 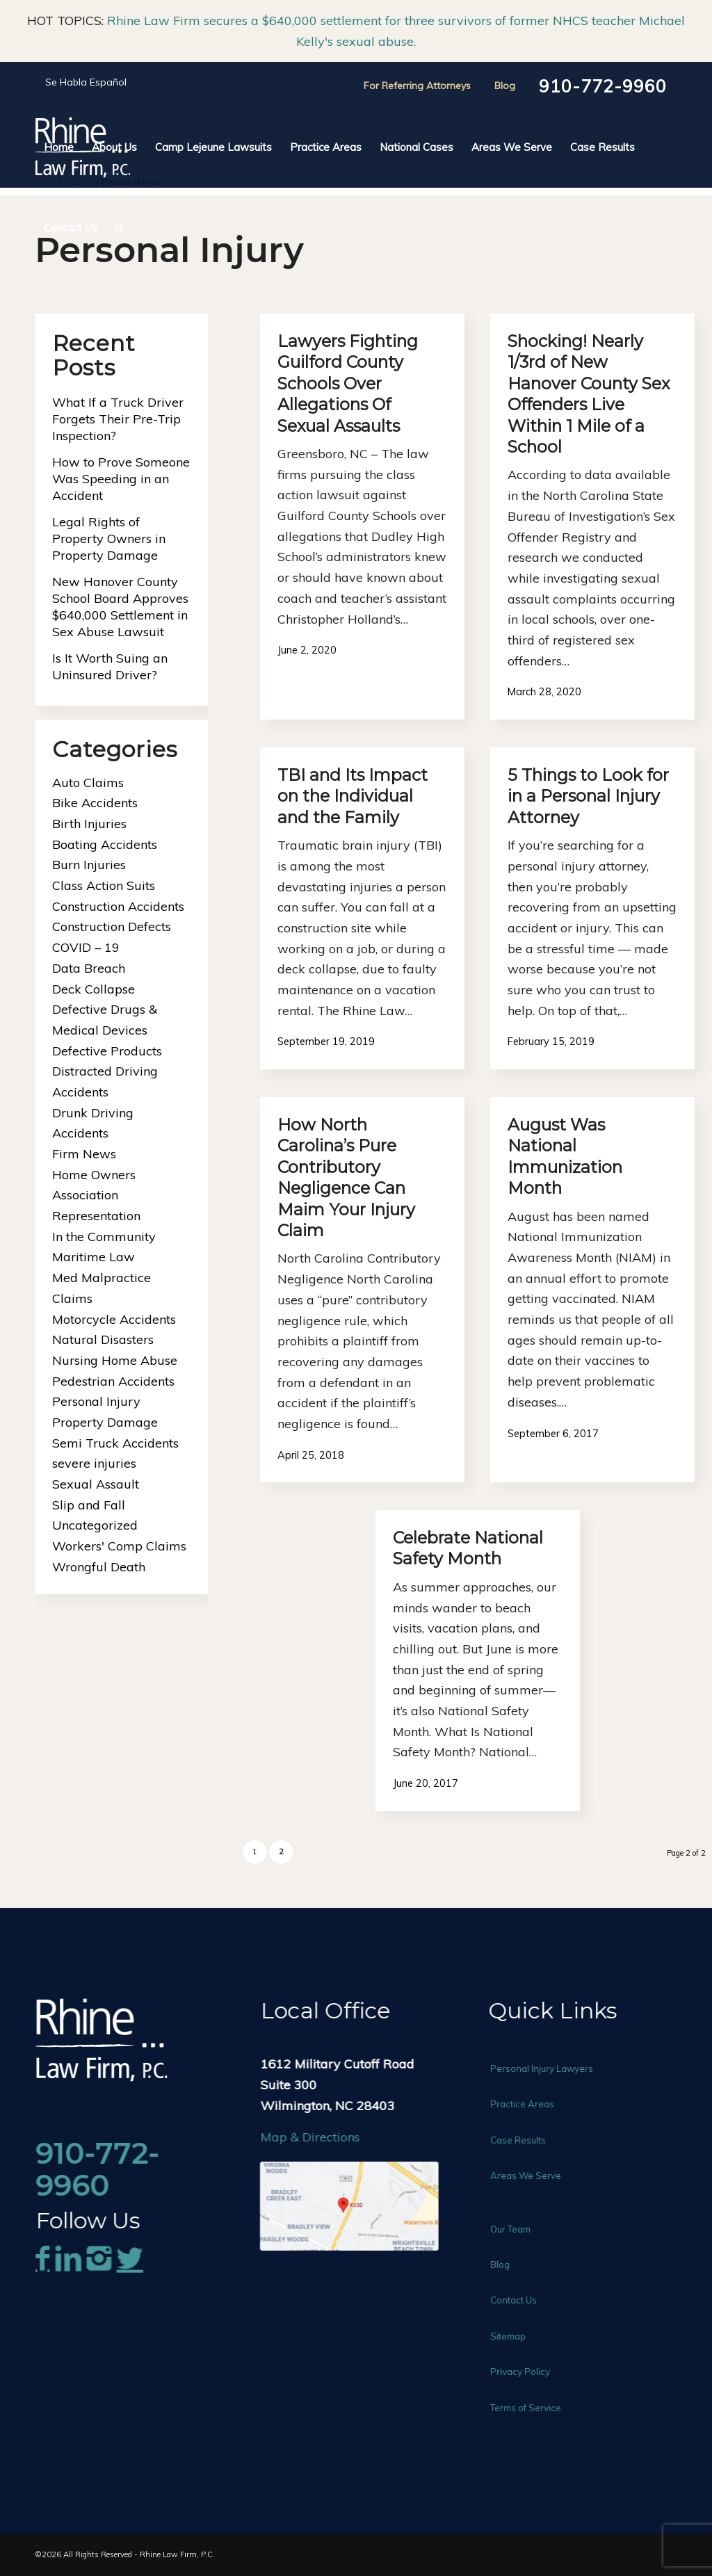 What do you see at coordinates (118, 419) in the screenshot?
I see `What If a Truck Driver Forgets Their Pre-Trip Inspection?` at bounding box center [118, 419].